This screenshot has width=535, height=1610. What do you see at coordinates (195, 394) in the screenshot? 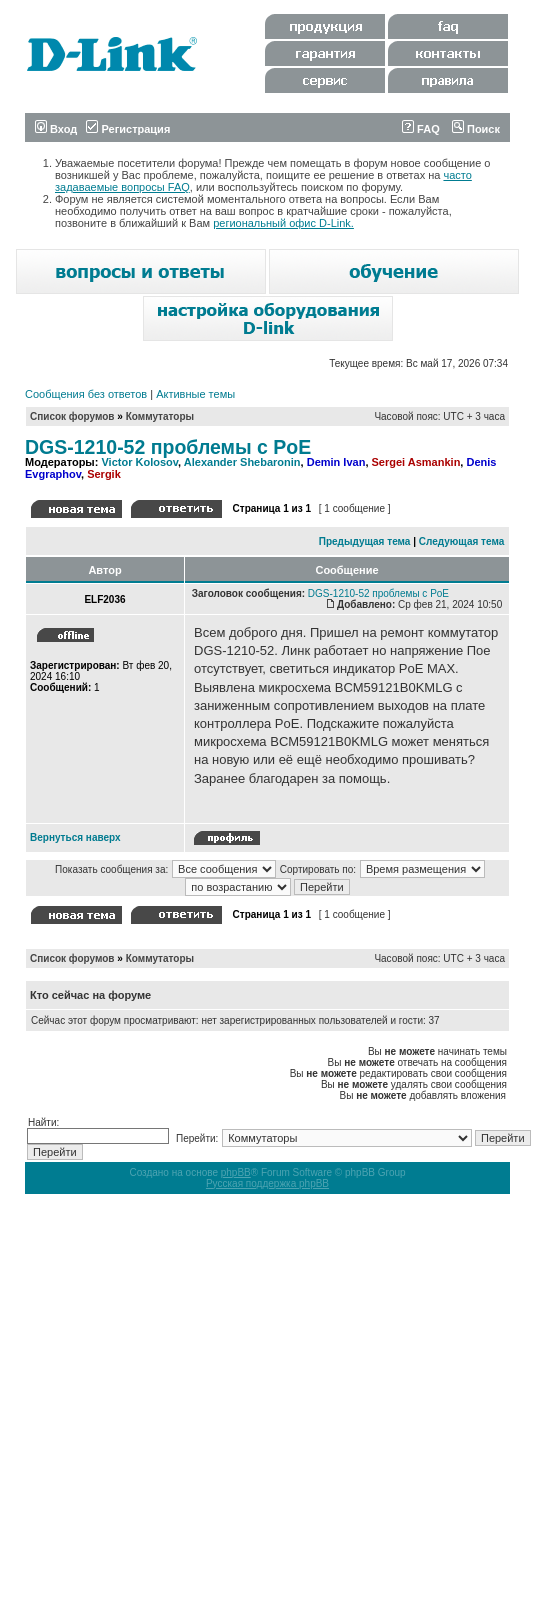
I see `Активные темы` at bounding box center [195, 394].